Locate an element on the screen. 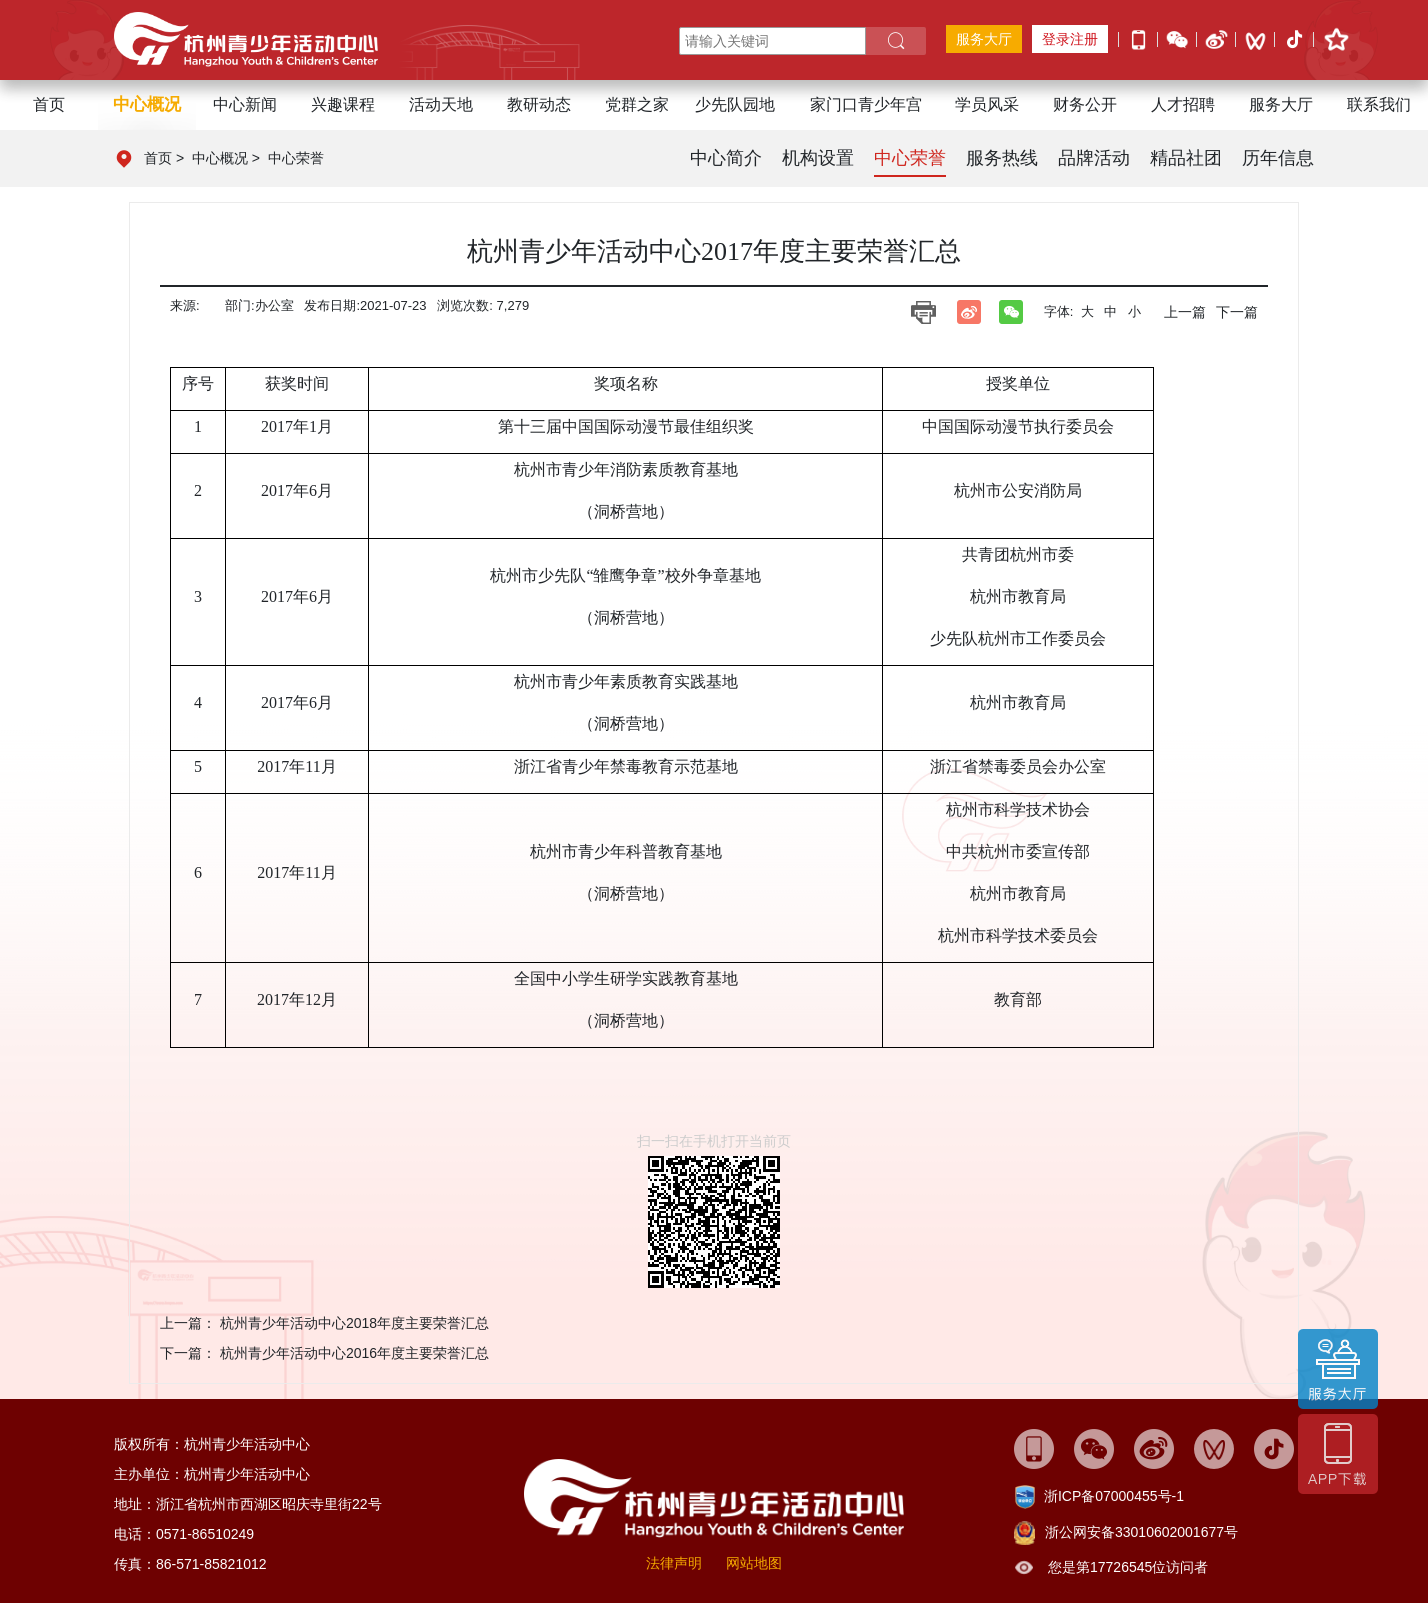 Image resolution: width=1428 pixels, height=1603 pixels. 杭州青少年活动中心2016年度主要荣誉汇总 is located at coordinates (354, 1353).